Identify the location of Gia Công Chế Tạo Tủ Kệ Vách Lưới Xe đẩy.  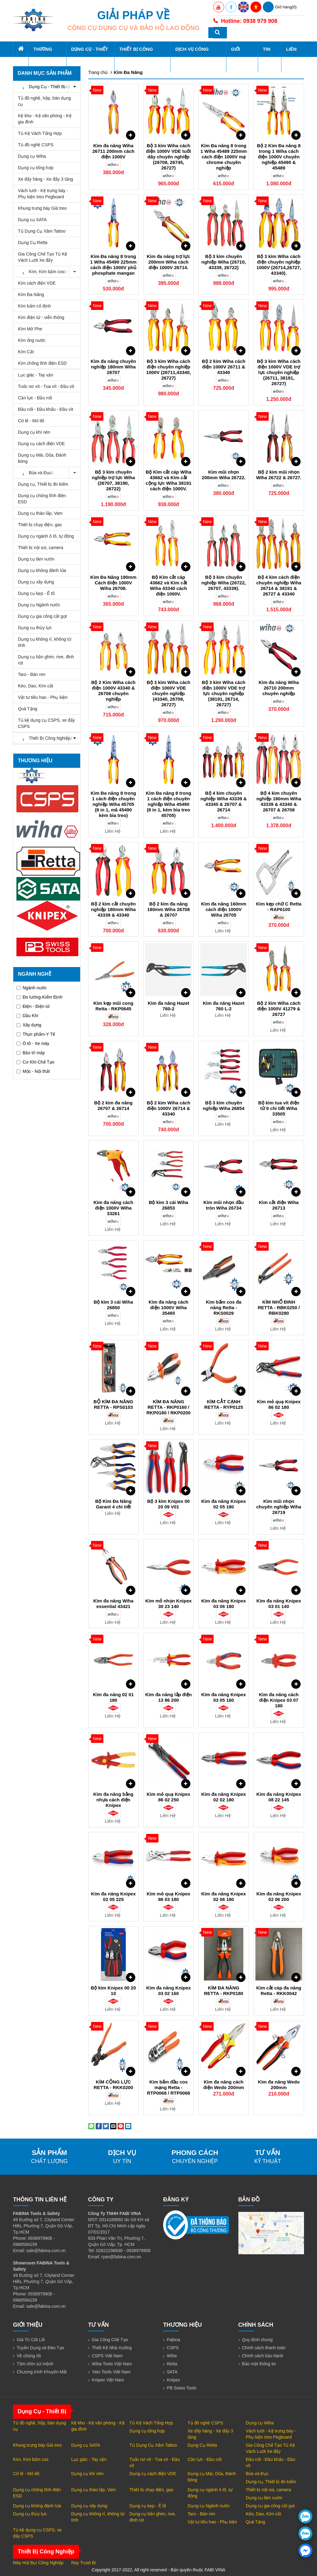
(42, 257).